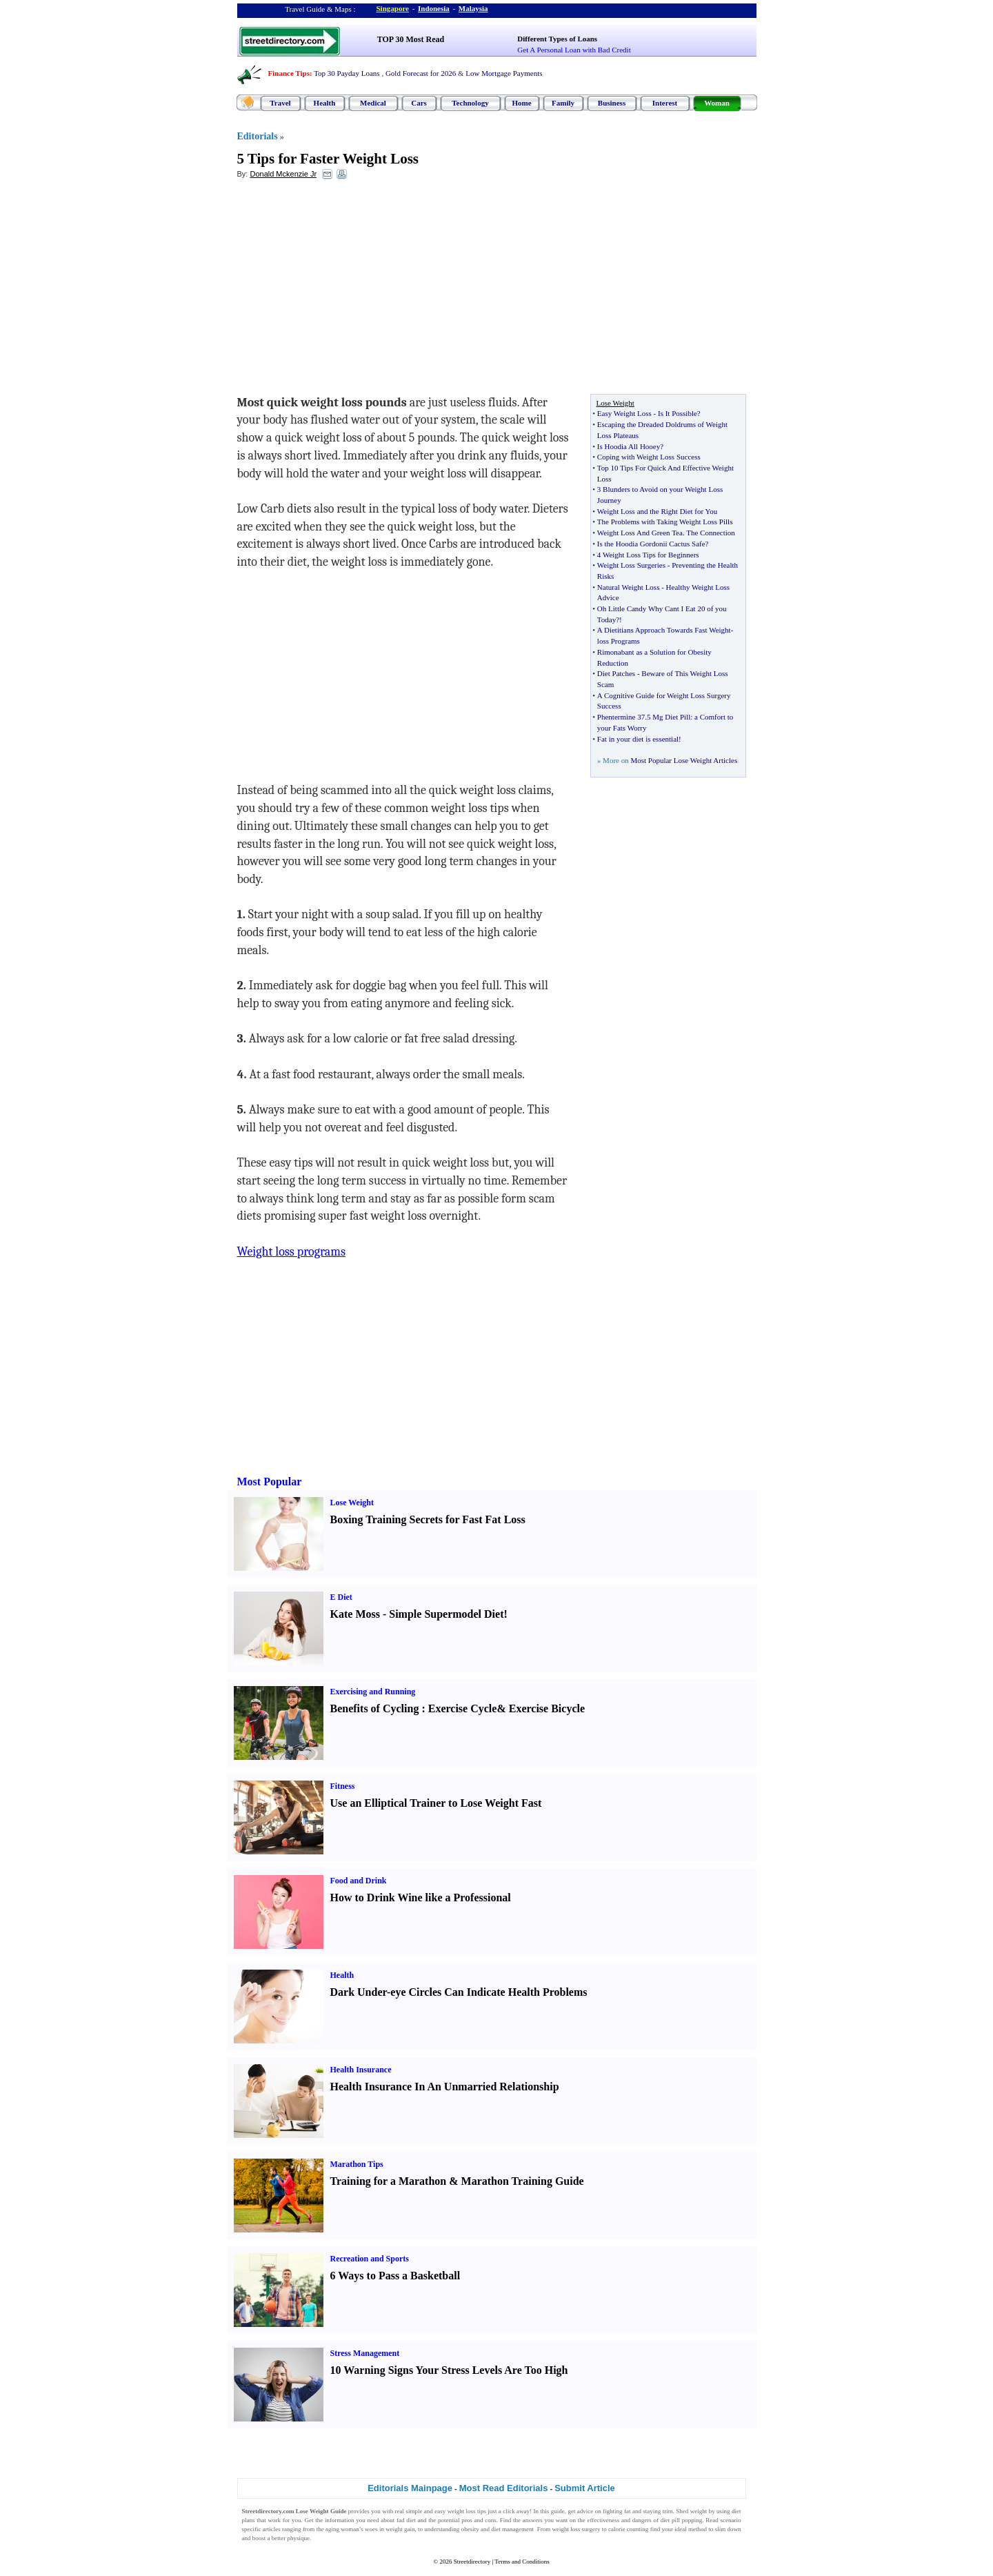 The width and height of the screenshot is (993, 2576). I want to click on Lose Weight, so click(352, 1502).